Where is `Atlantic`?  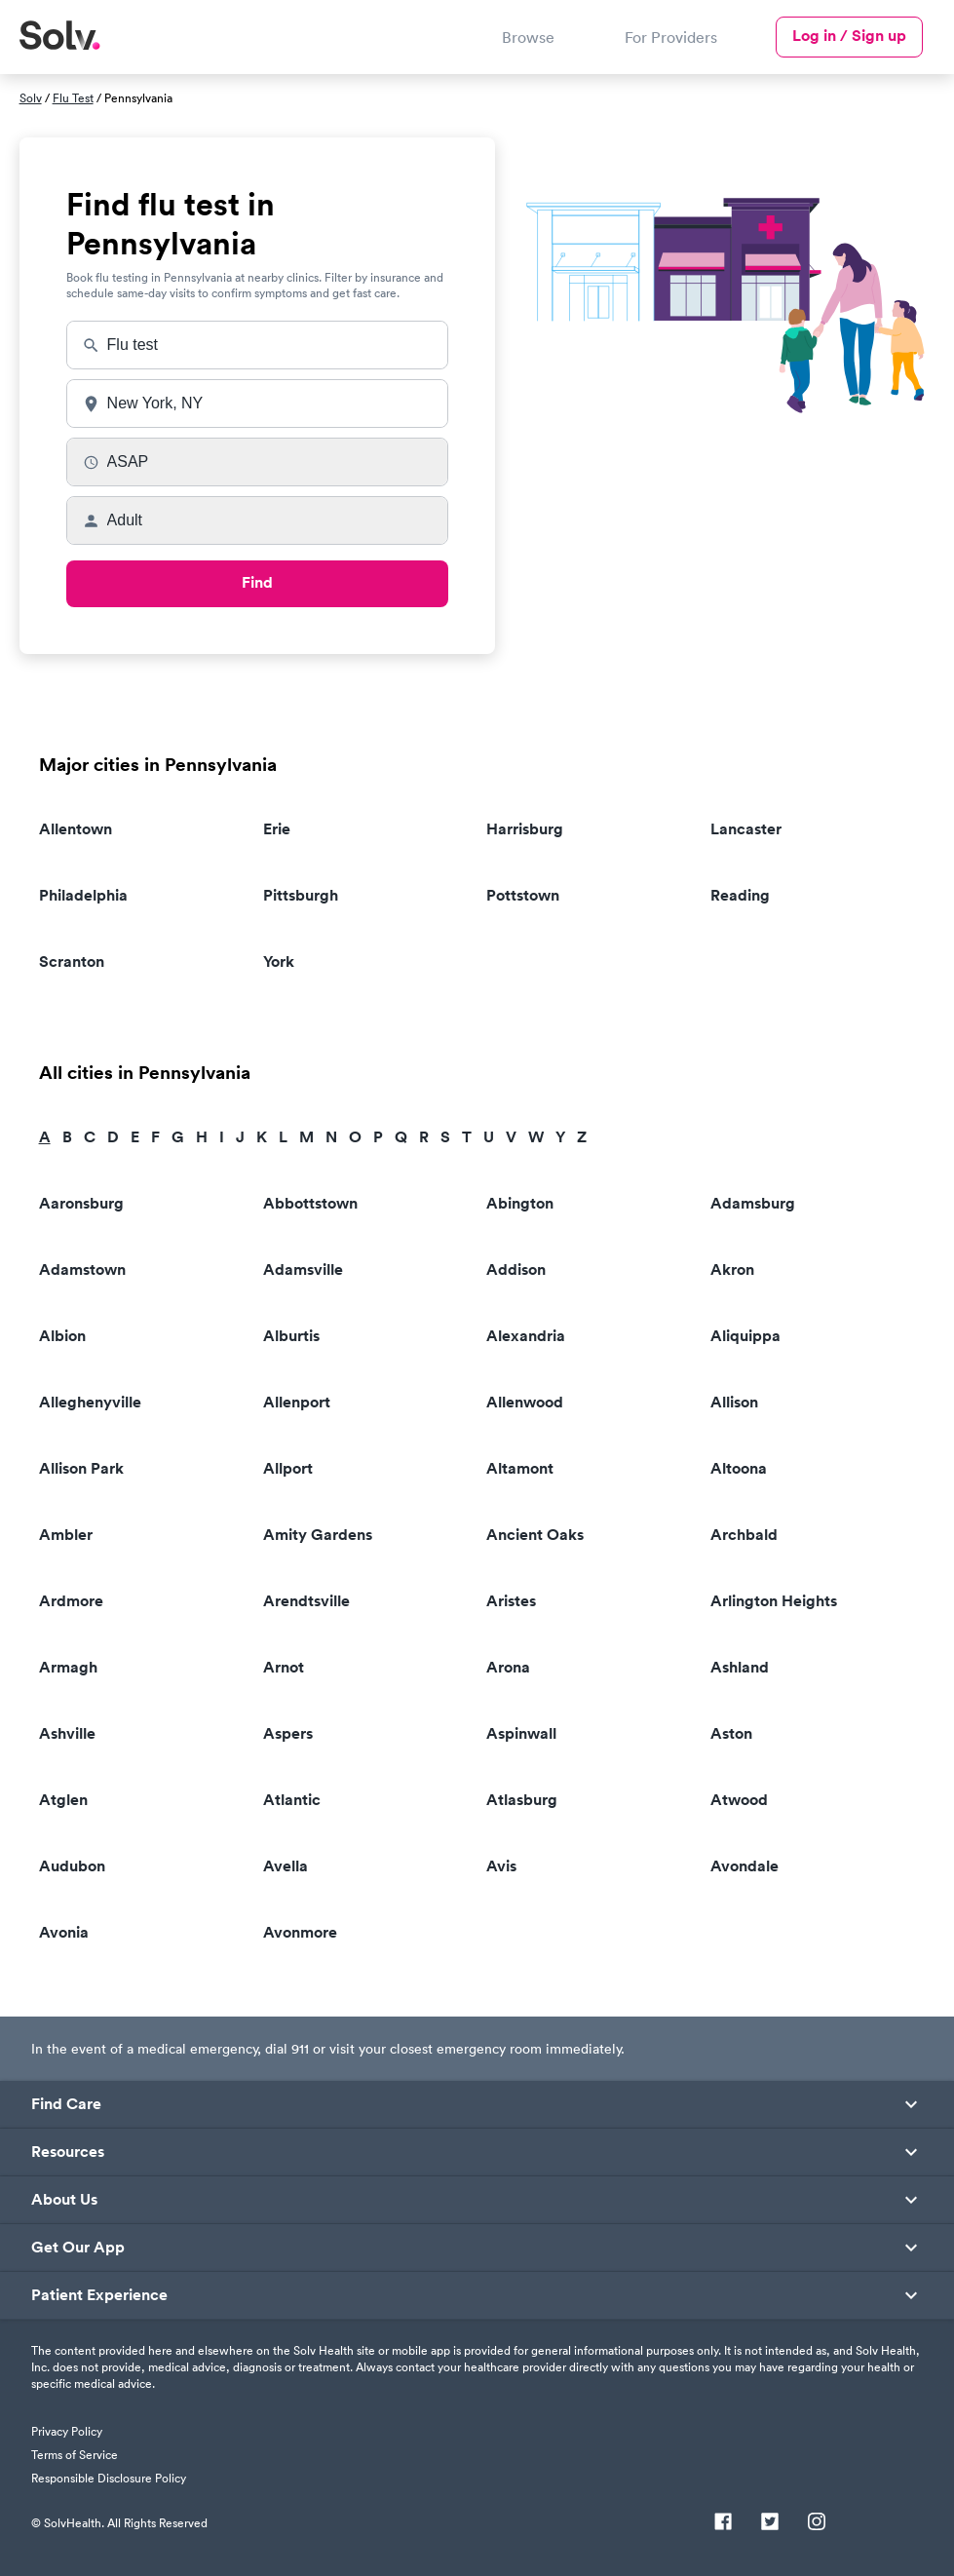 Atlantic is located at coordinates (292, 1799).